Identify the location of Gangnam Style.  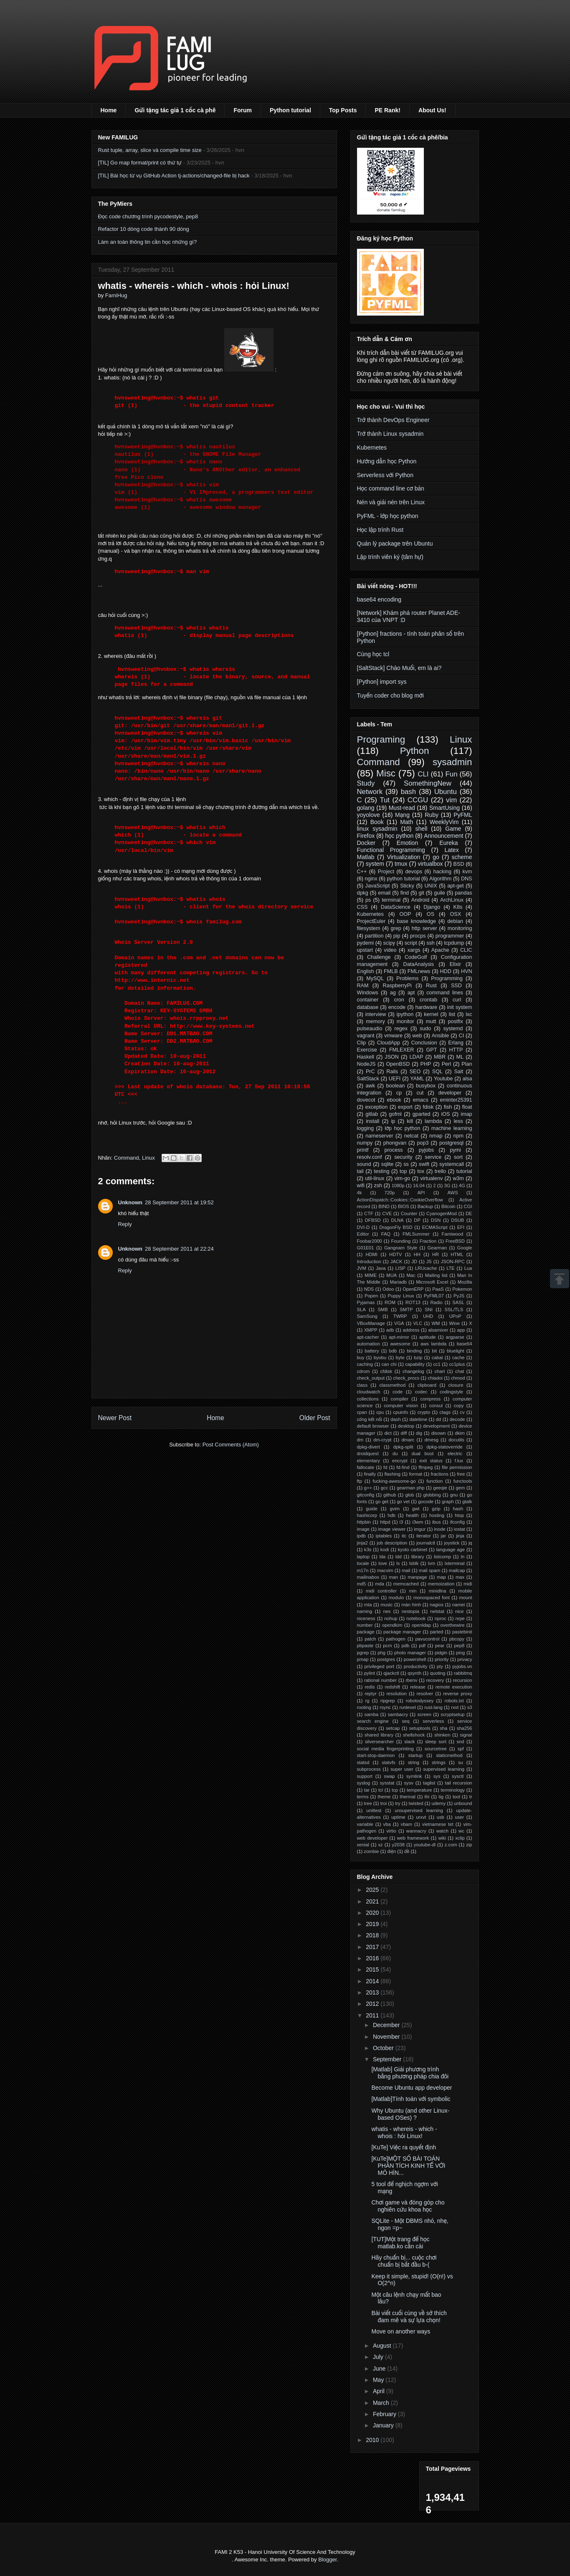
(400, 1247).